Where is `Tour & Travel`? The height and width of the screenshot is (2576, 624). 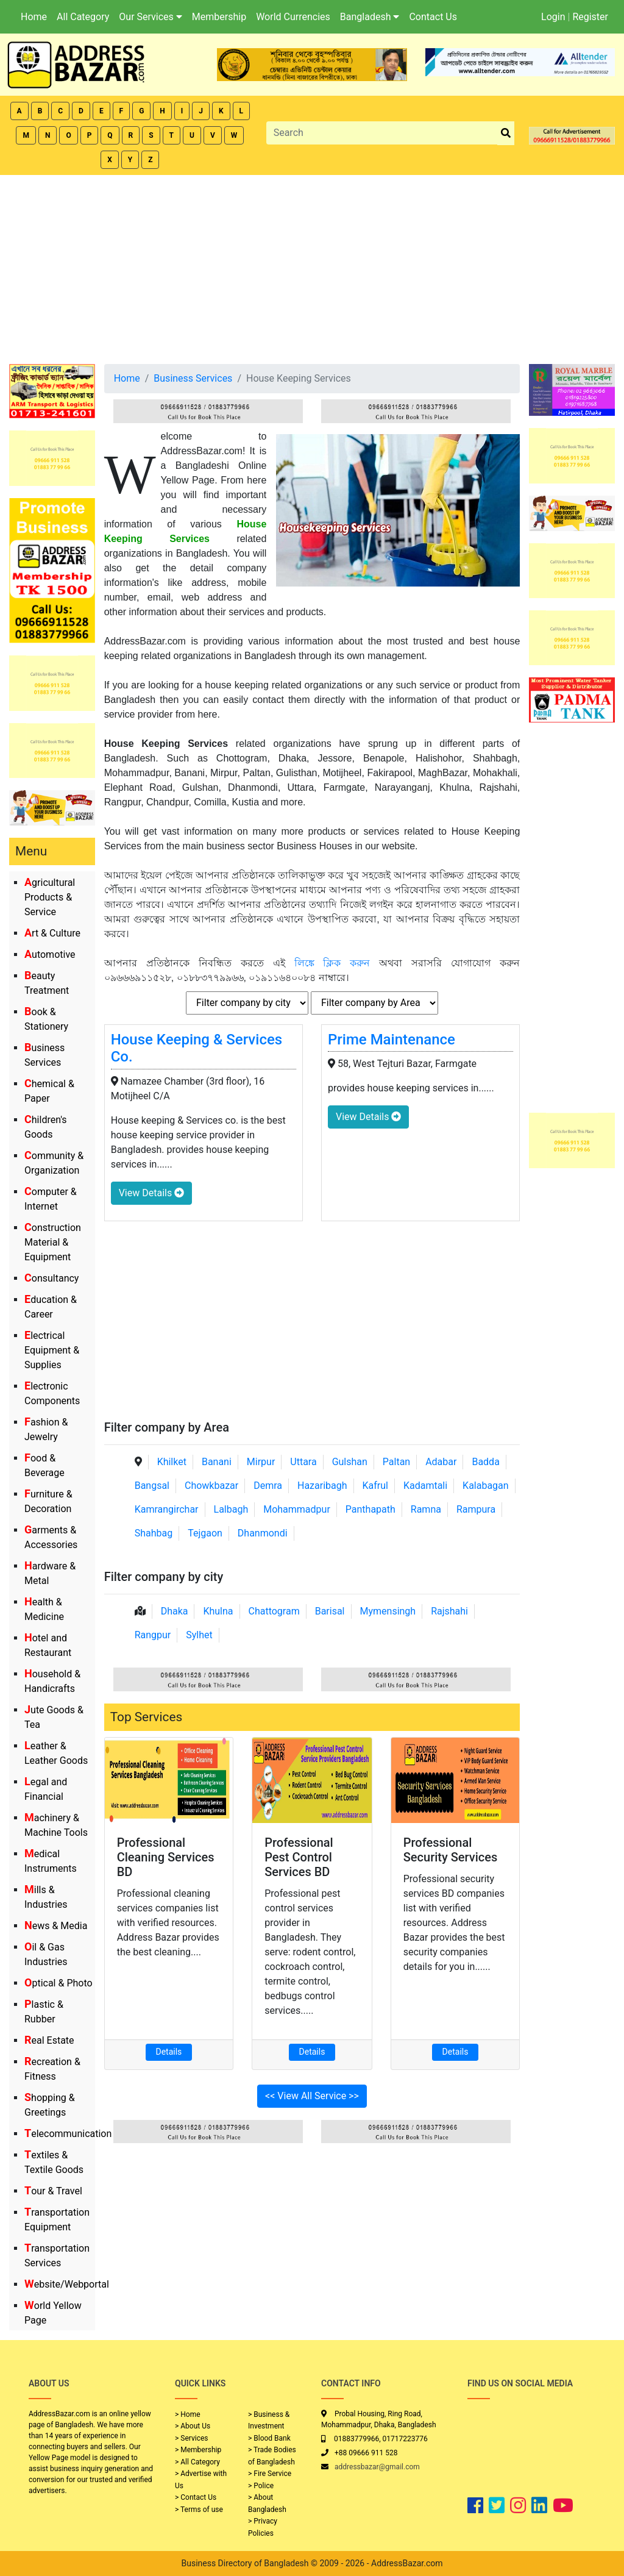 Tour & Travel is located at coordinates (53, 2191).